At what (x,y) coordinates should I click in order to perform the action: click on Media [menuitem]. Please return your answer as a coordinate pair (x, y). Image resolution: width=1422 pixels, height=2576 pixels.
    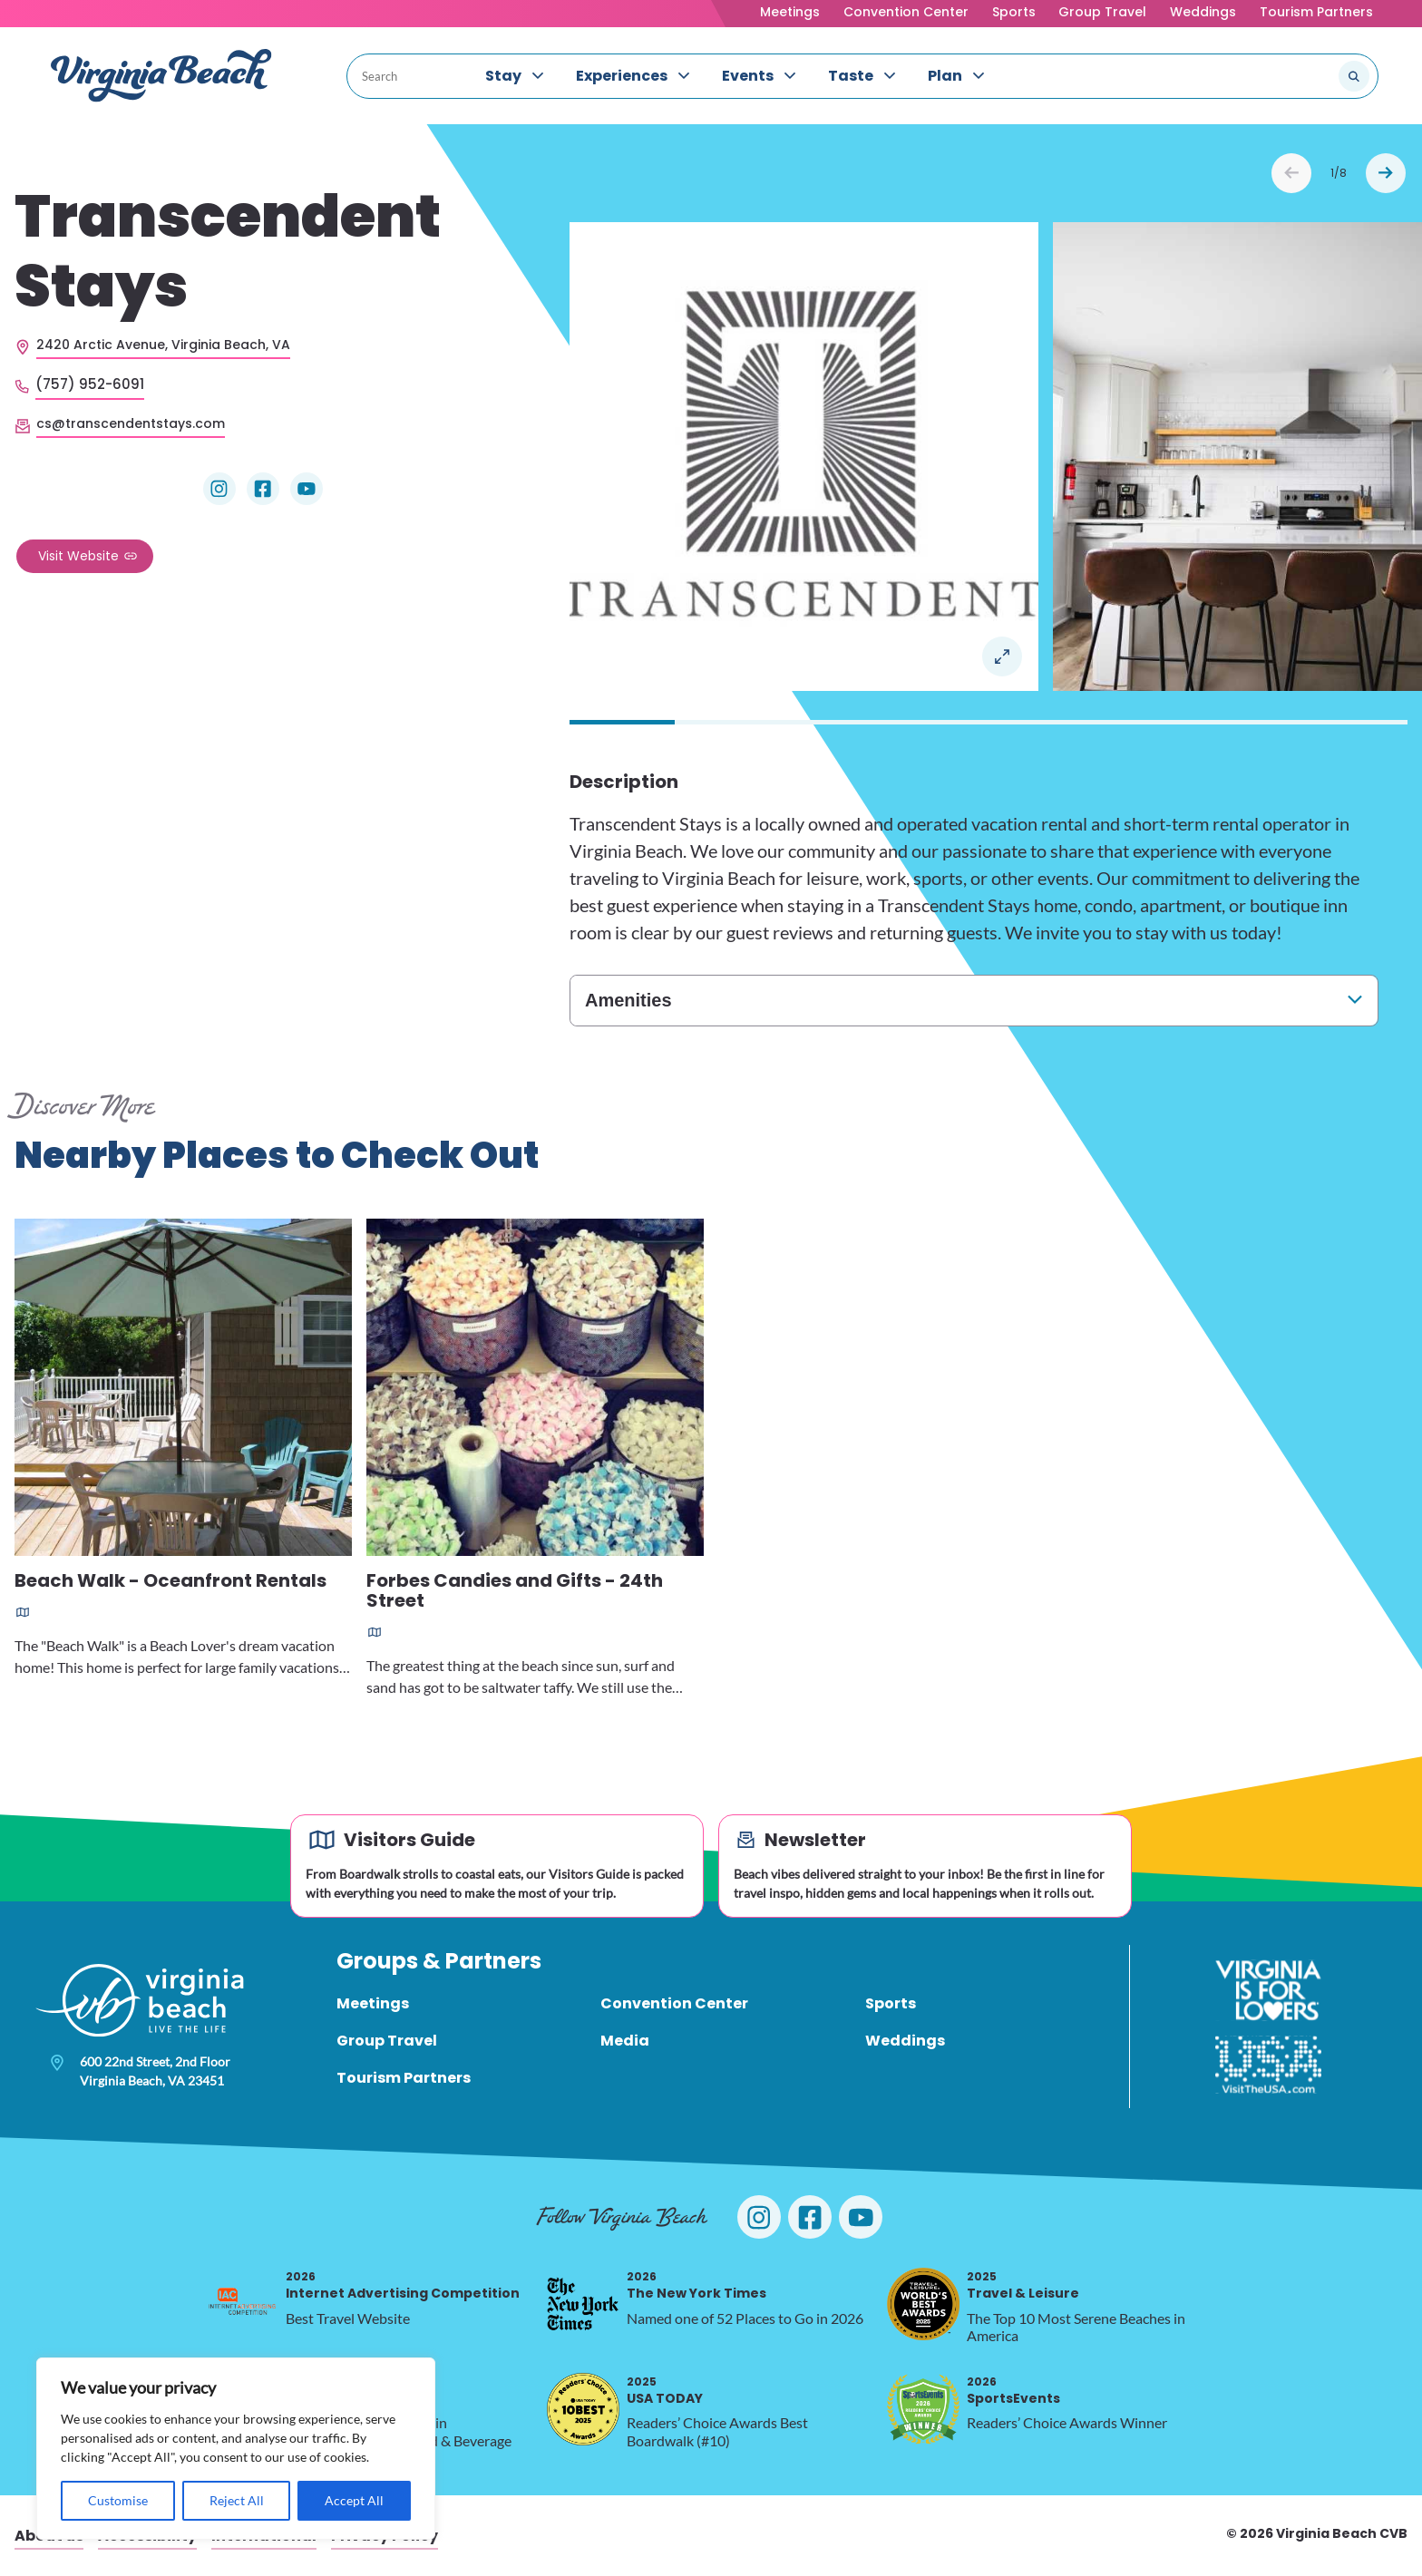
    Looking at the image, I should click on (624, 2040).